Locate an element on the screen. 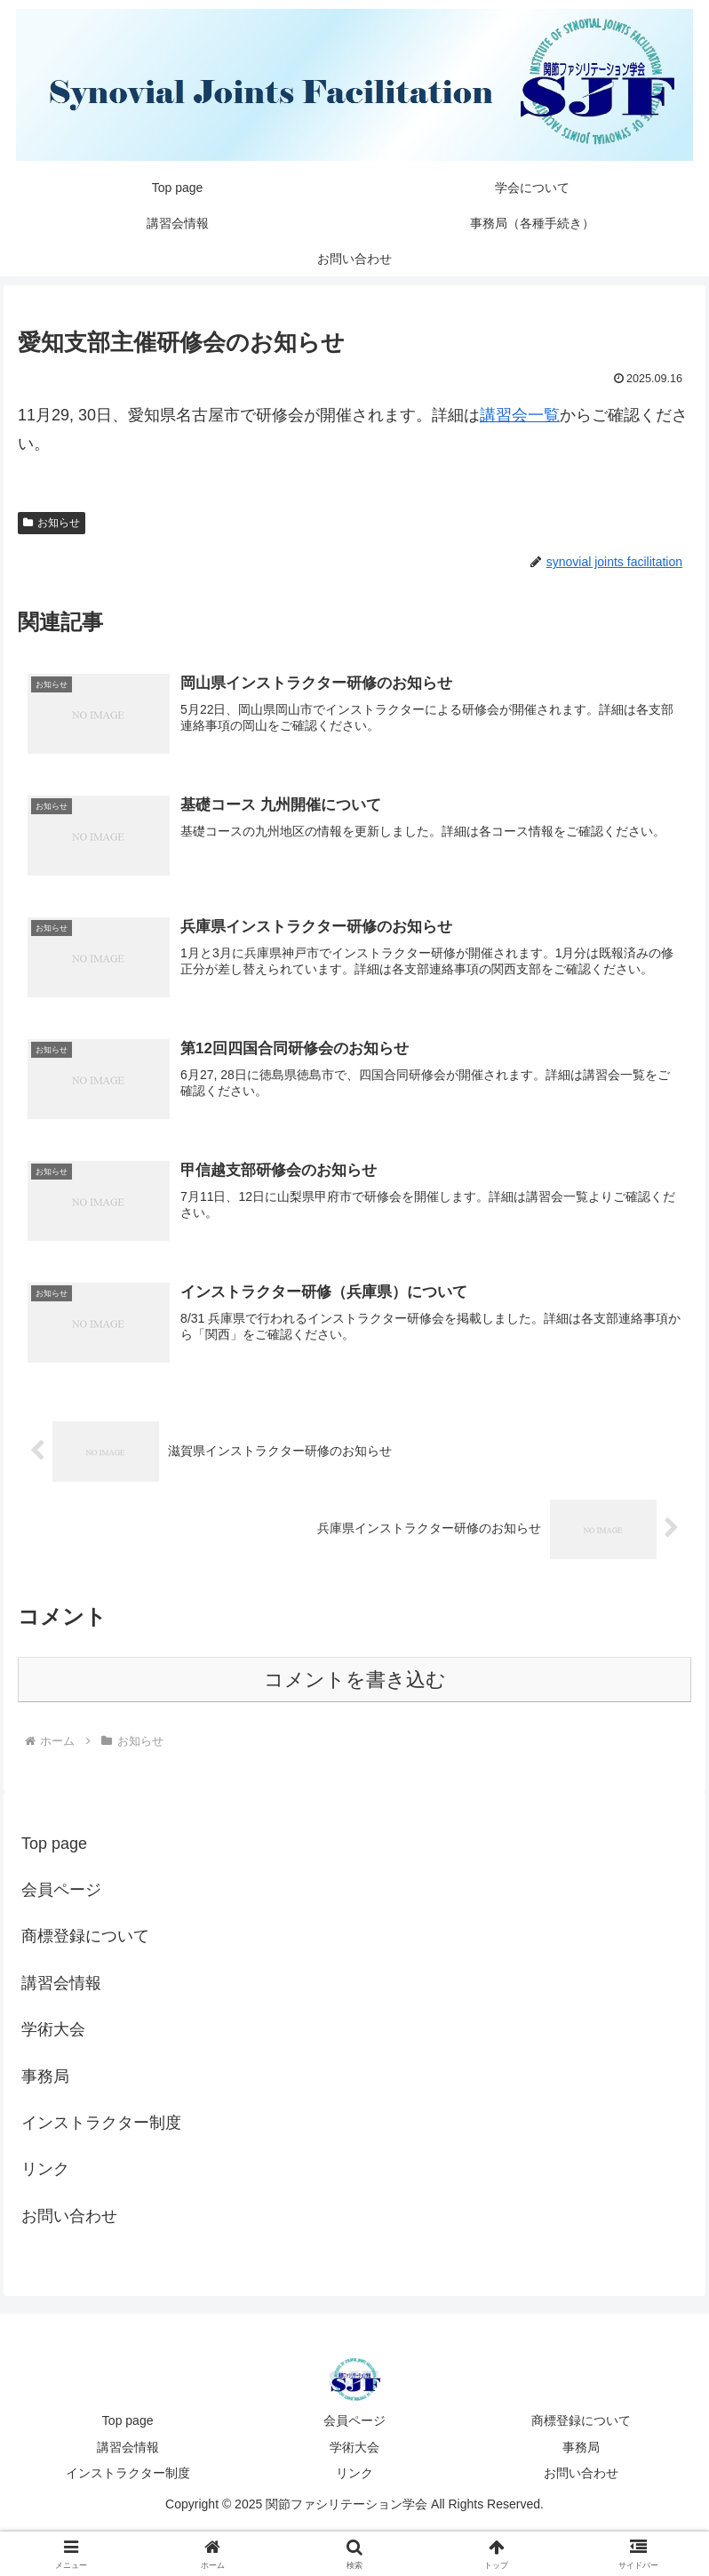 The height and width of the screenshot is (2576, 709). お知らせ is located at coordinates (51, 522).